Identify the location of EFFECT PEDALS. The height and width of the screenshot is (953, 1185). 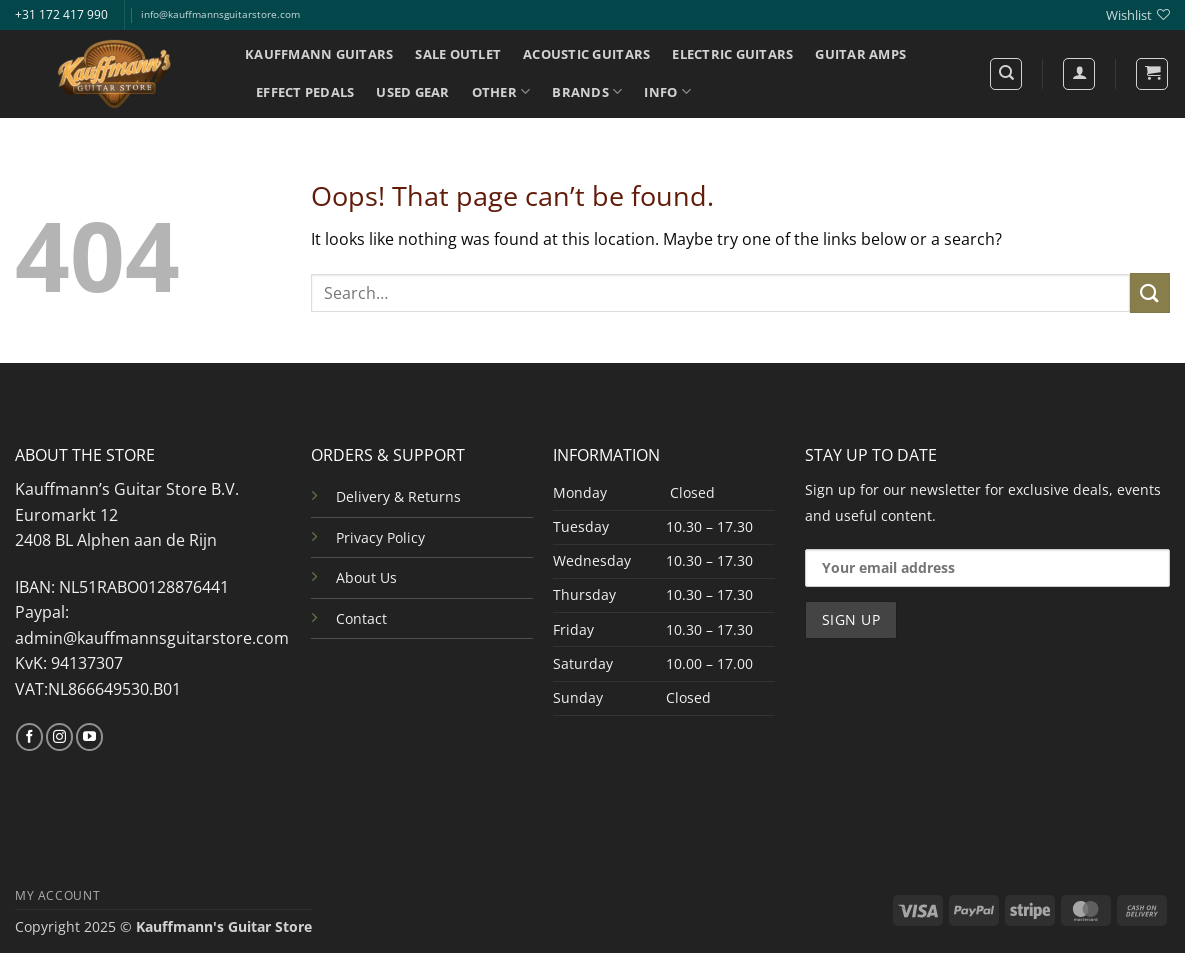
(305, 92).